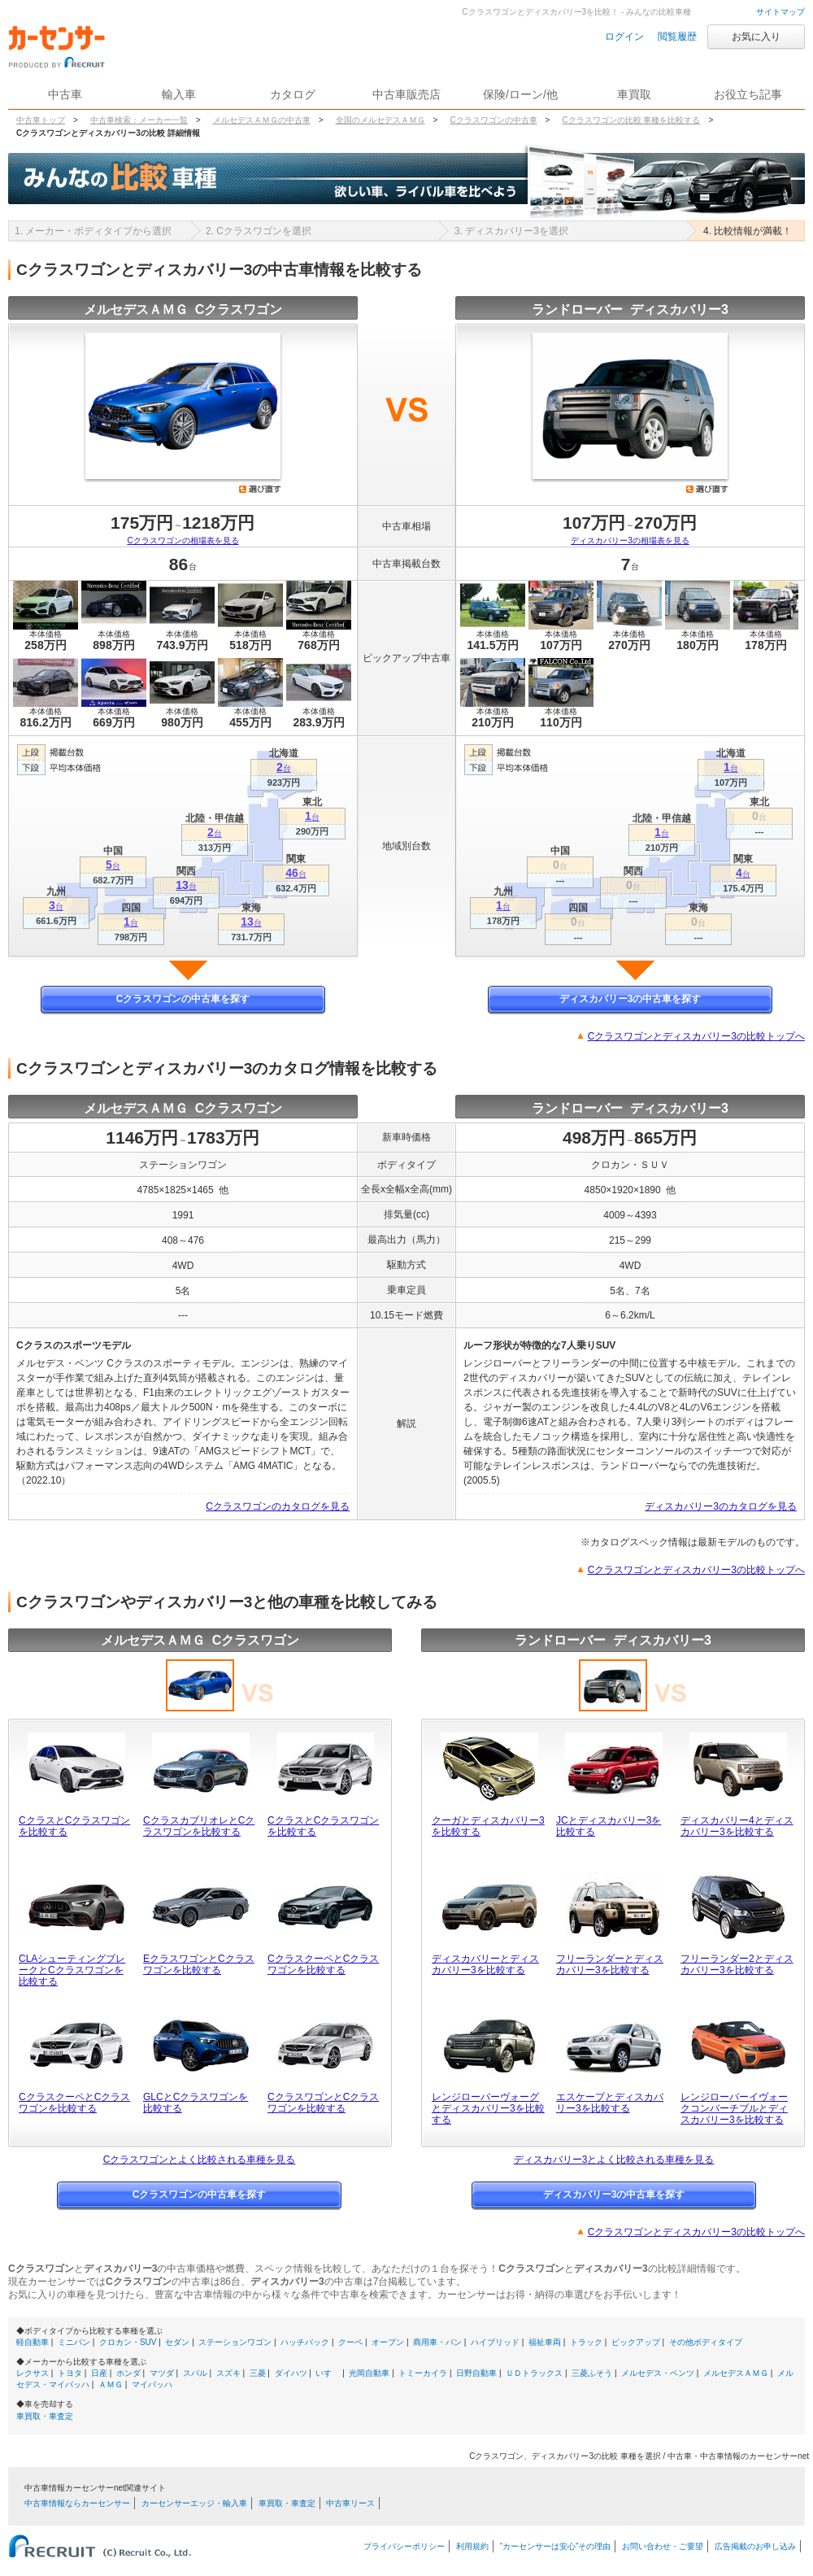  What do you see at coordinates (544, 2342) in the screenshot?
I see `福祉車両` at bounding box center [544, 2342].